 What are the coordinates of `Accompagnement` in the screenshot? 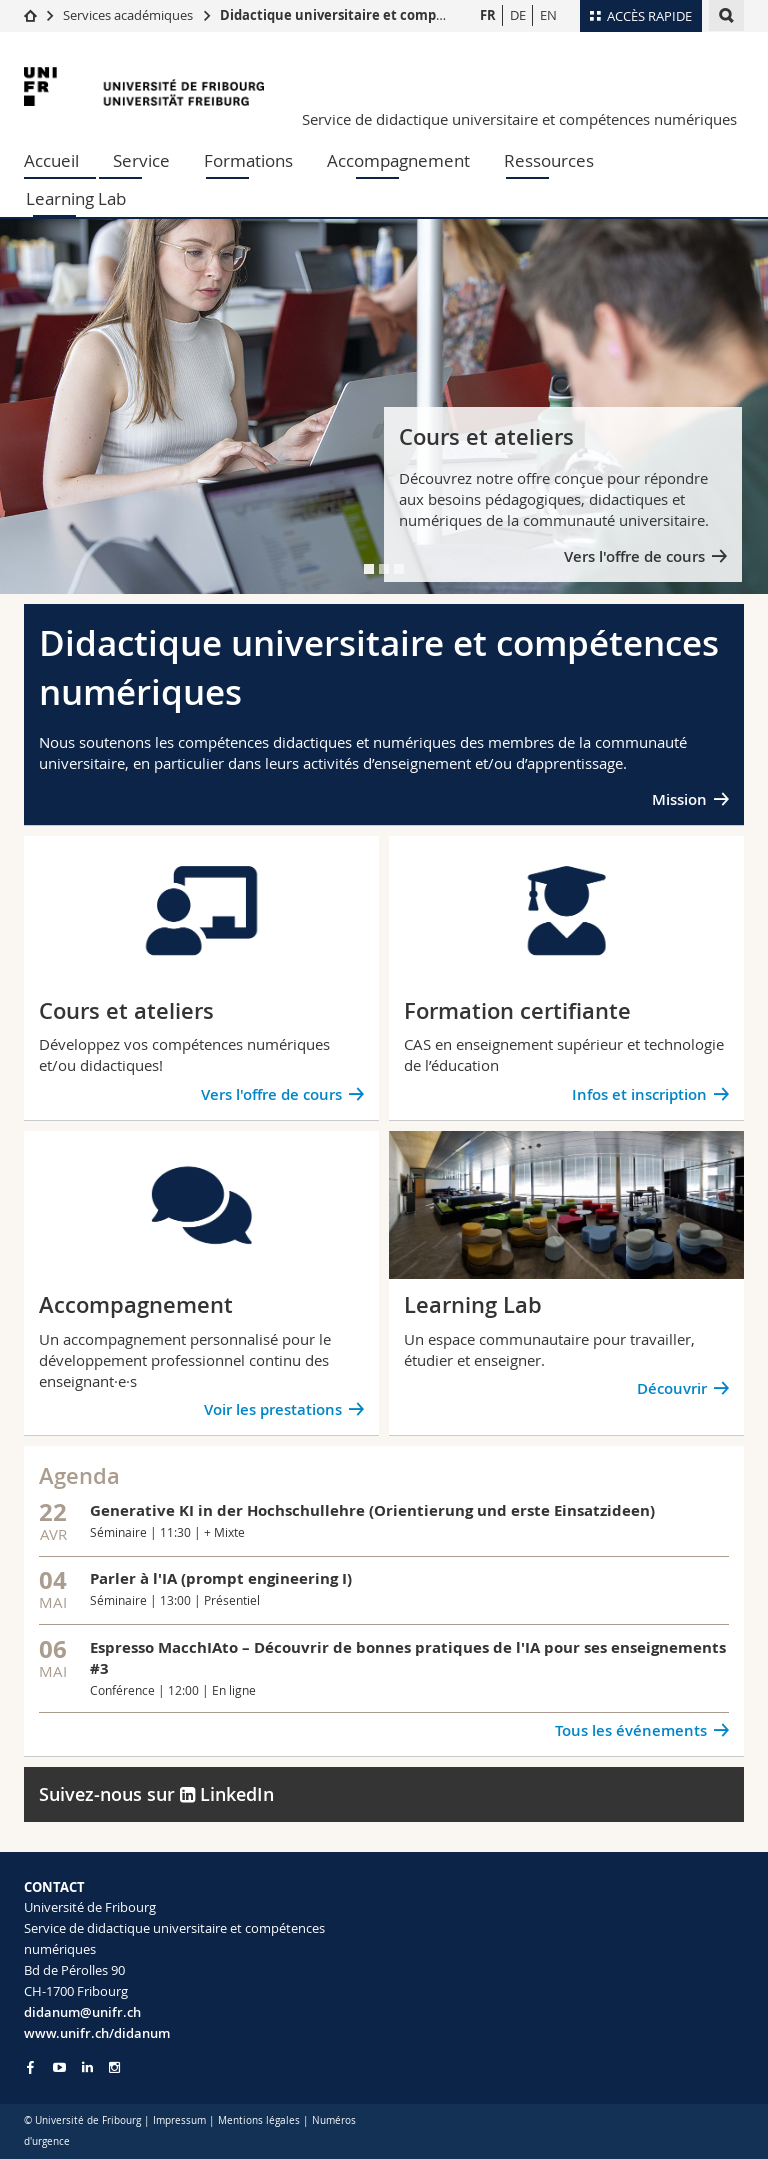 It's located at (398, 160).